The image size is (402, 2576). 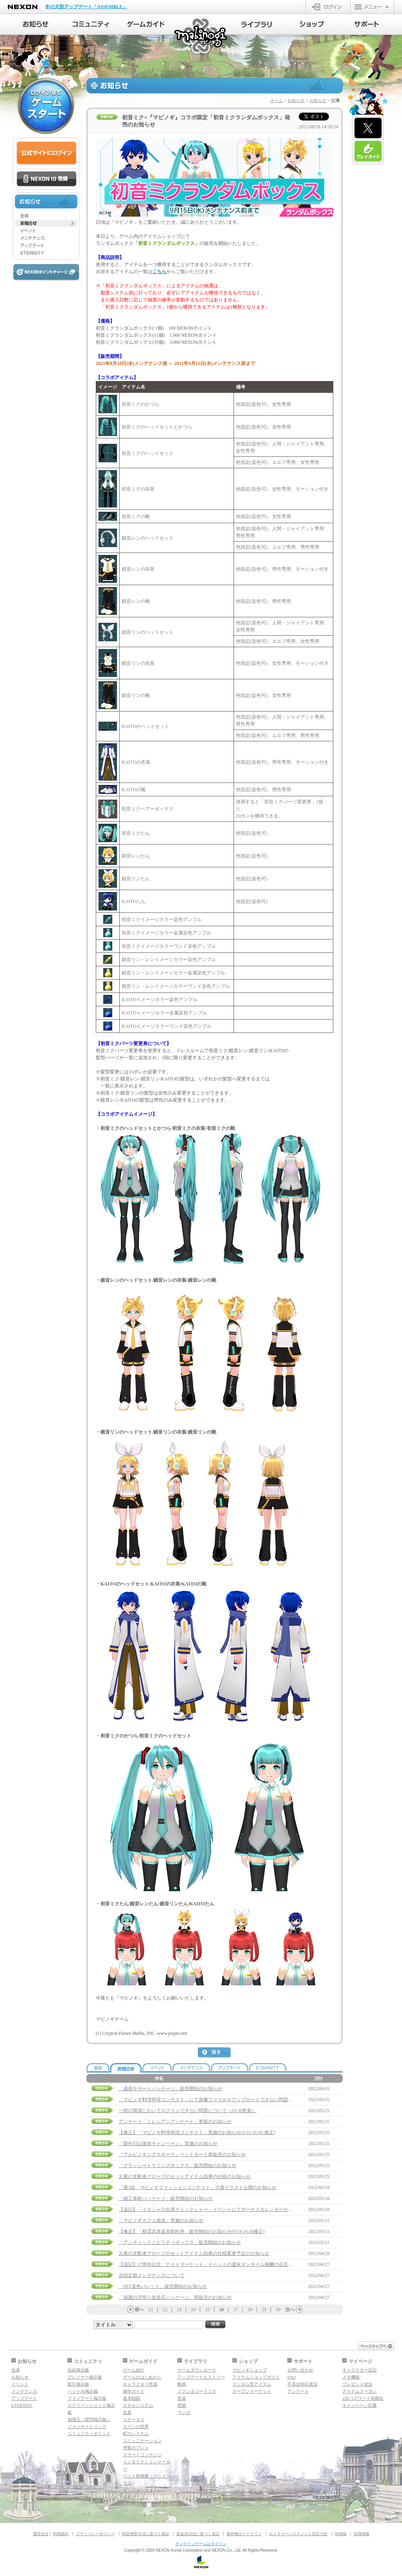 What do you see at coordinates (181, 2398) in the screenshot?
I see `音楽` at bounding box center [181, 2398].